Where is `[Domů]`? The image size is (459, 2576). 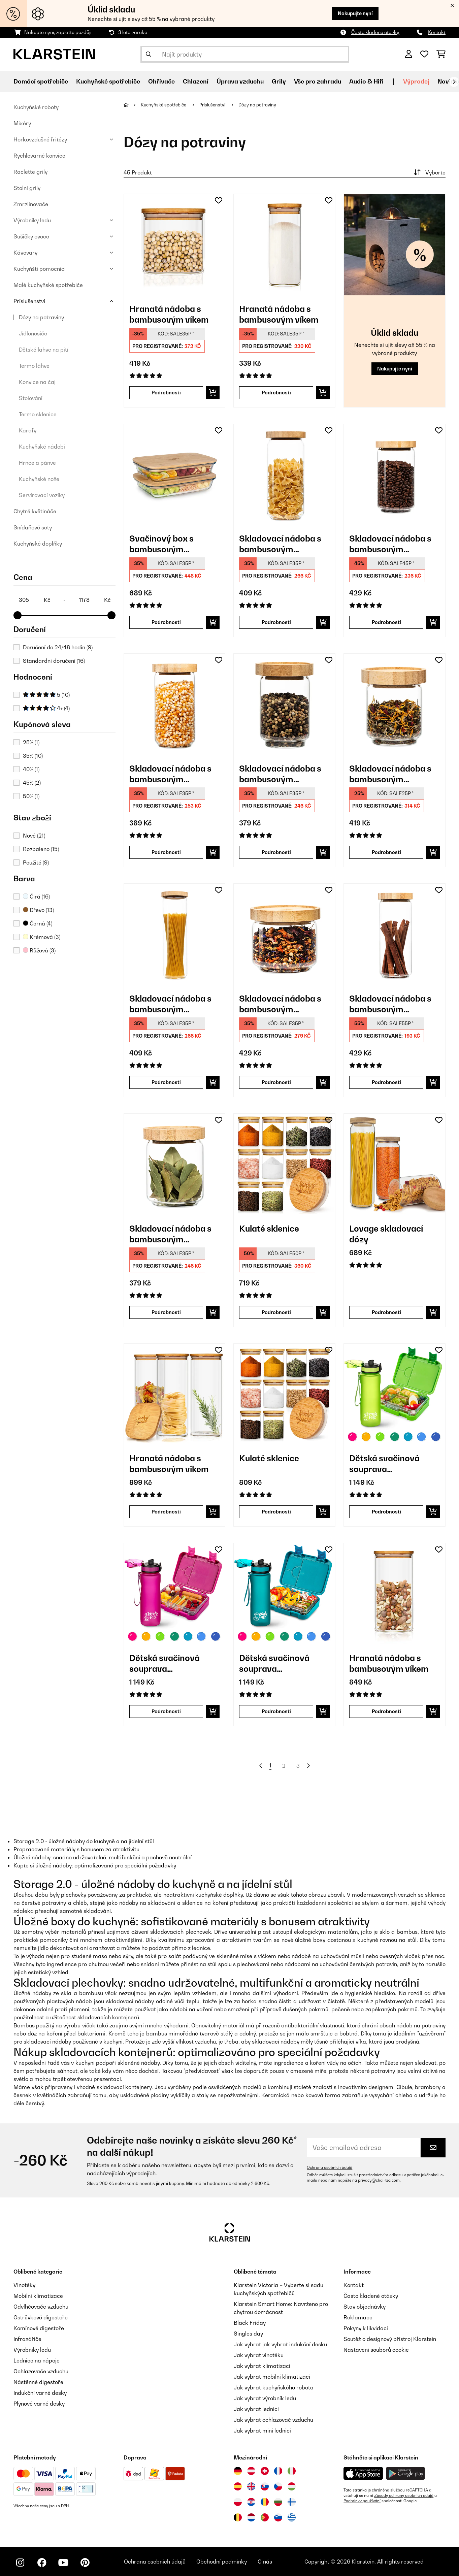
[Domů] is located at coordinates (132, 104).